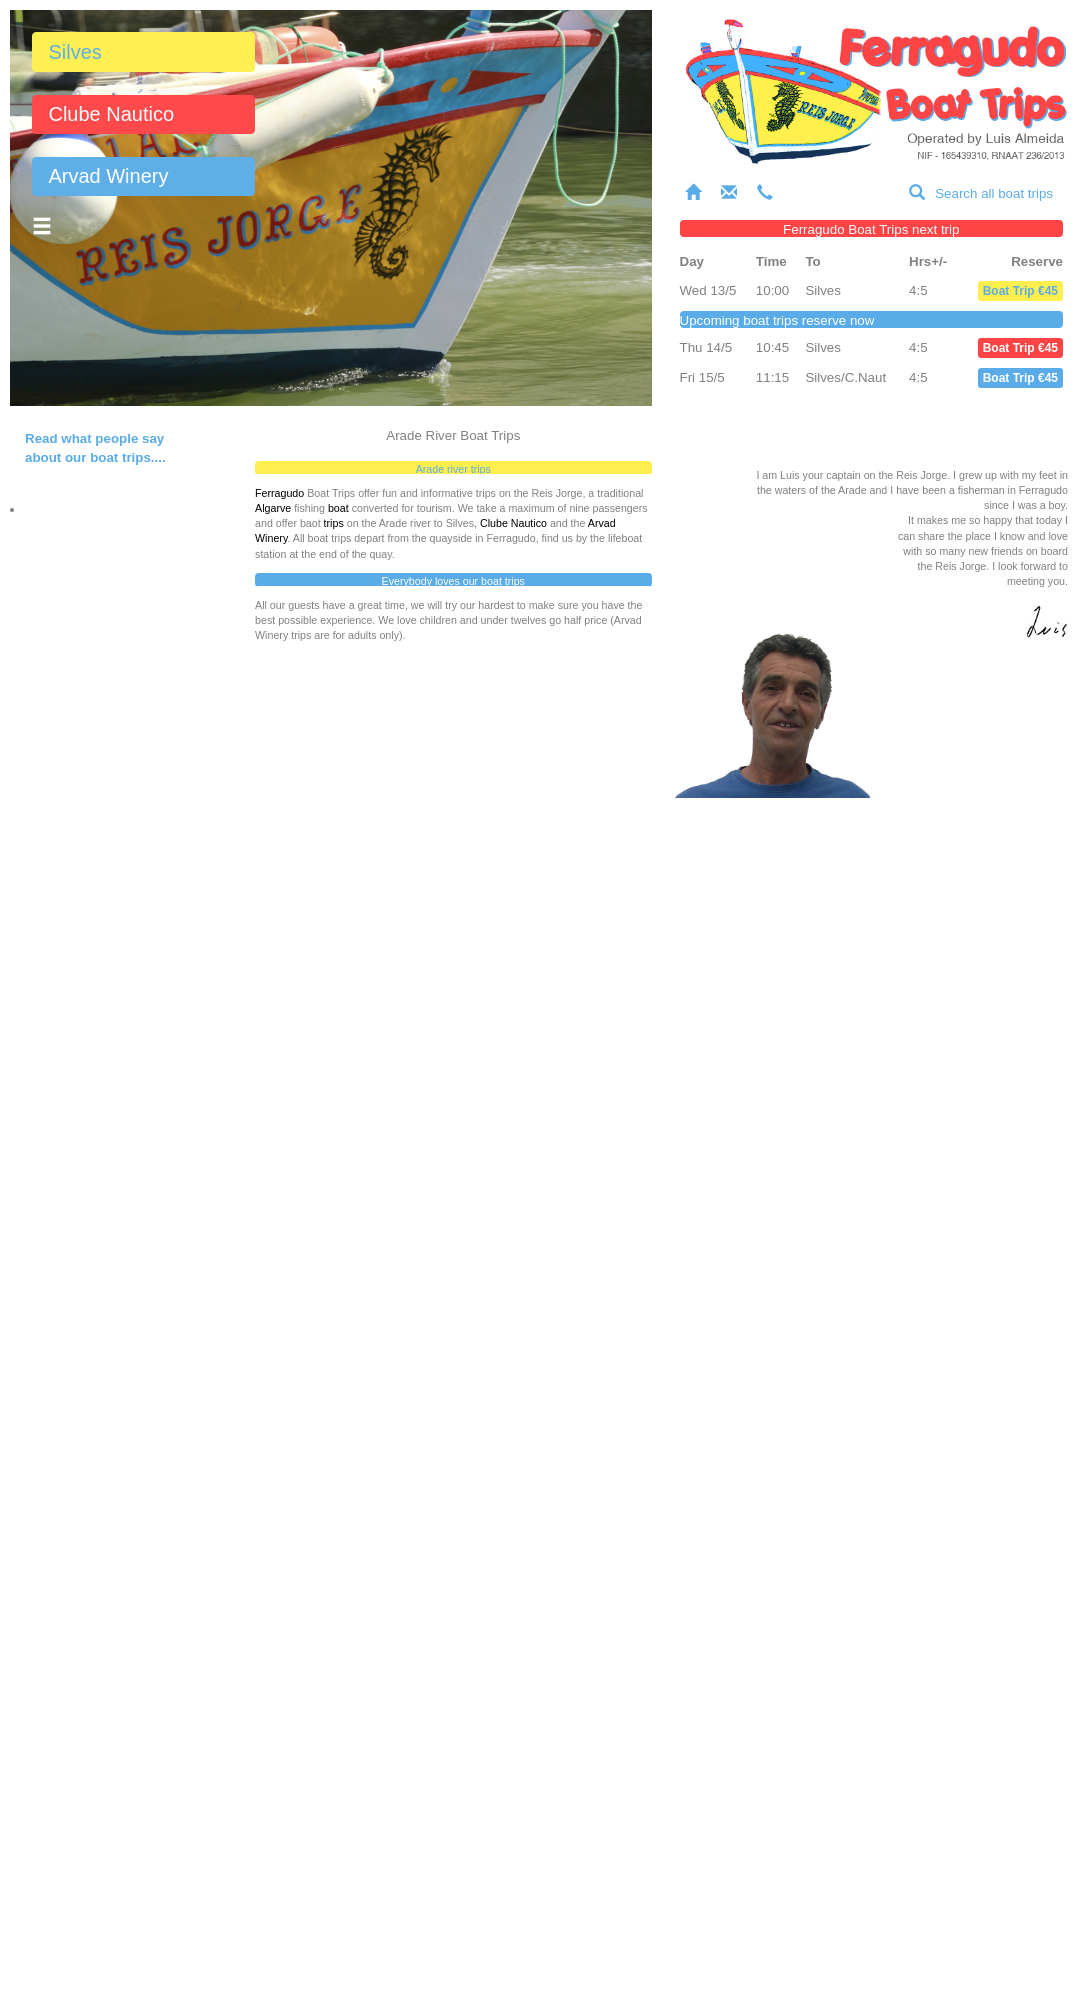 The image size is (1078, 2000). Describe the element at coordinates (338, 508) in the screenshot. I see `boat` at that location.